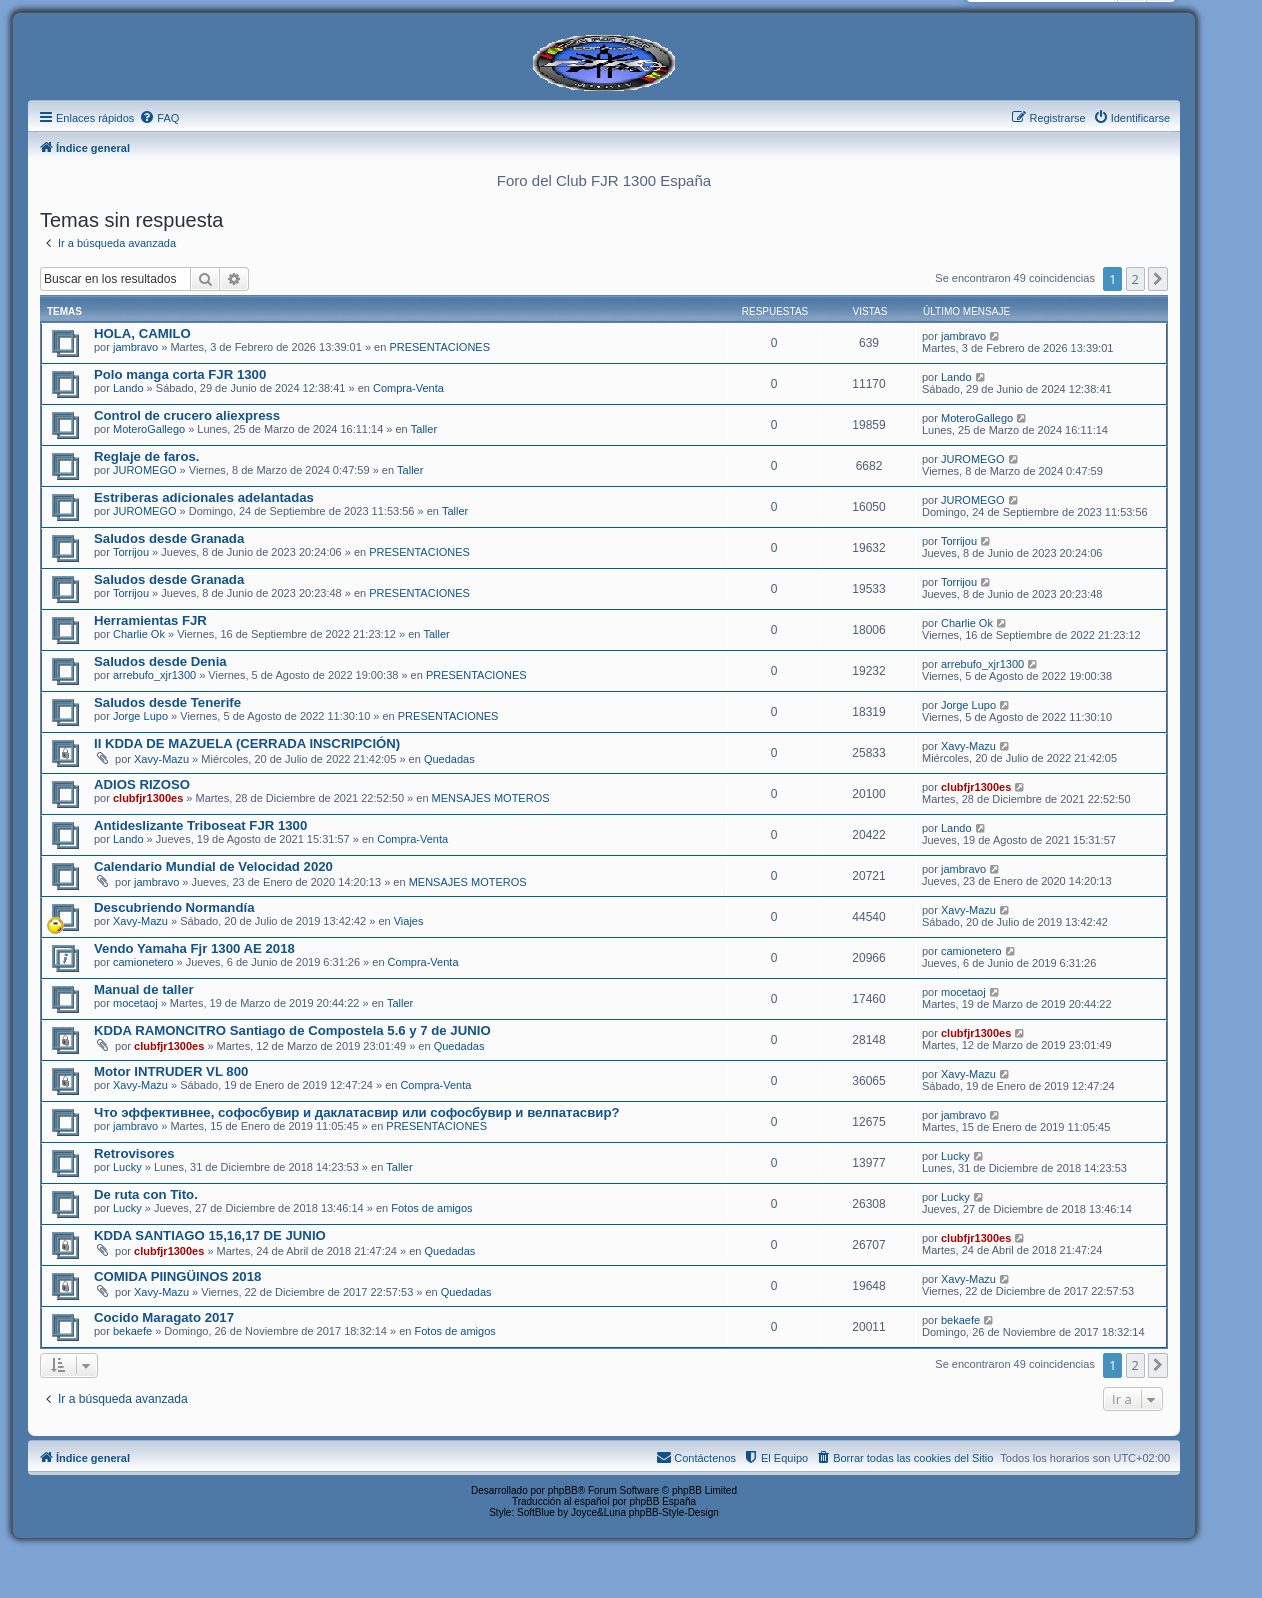 This screenshot has height=1598, width=1262. What do you see at coordinates (154, 675) in the screenshot?
I see `arrebufo_xjr1300` at bounding box center [154, 675].